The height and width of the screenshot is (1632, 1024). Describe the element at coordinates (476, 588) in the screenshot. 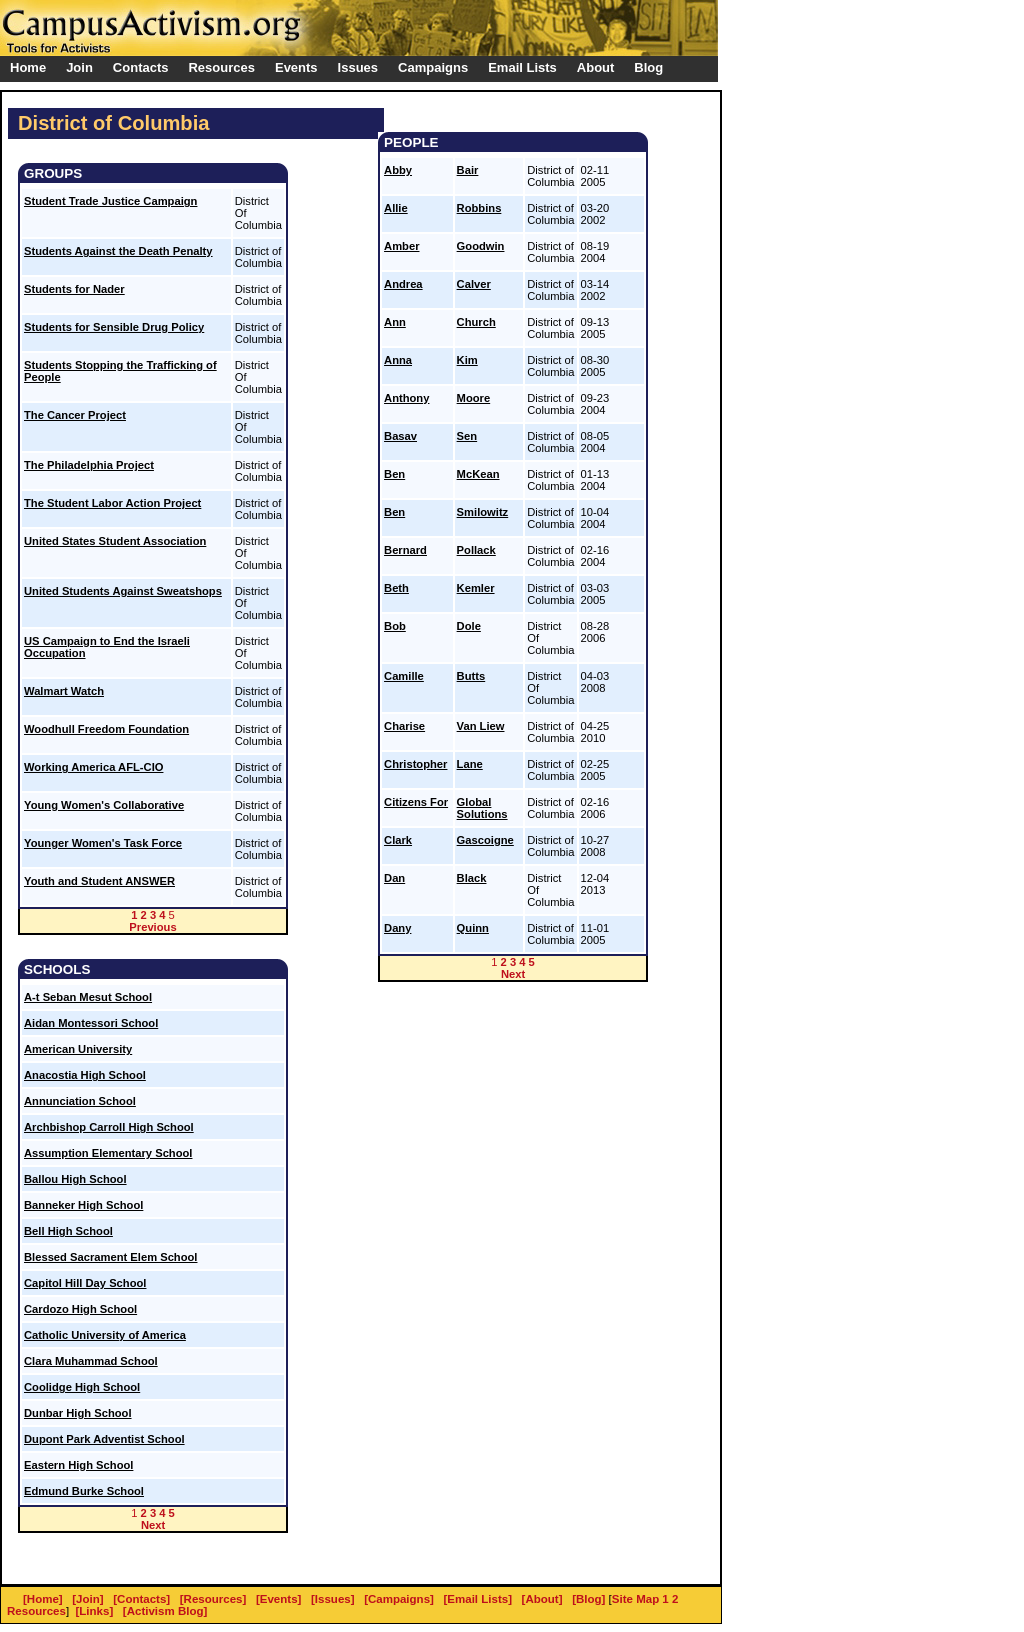

I see `Kemler` at that location.